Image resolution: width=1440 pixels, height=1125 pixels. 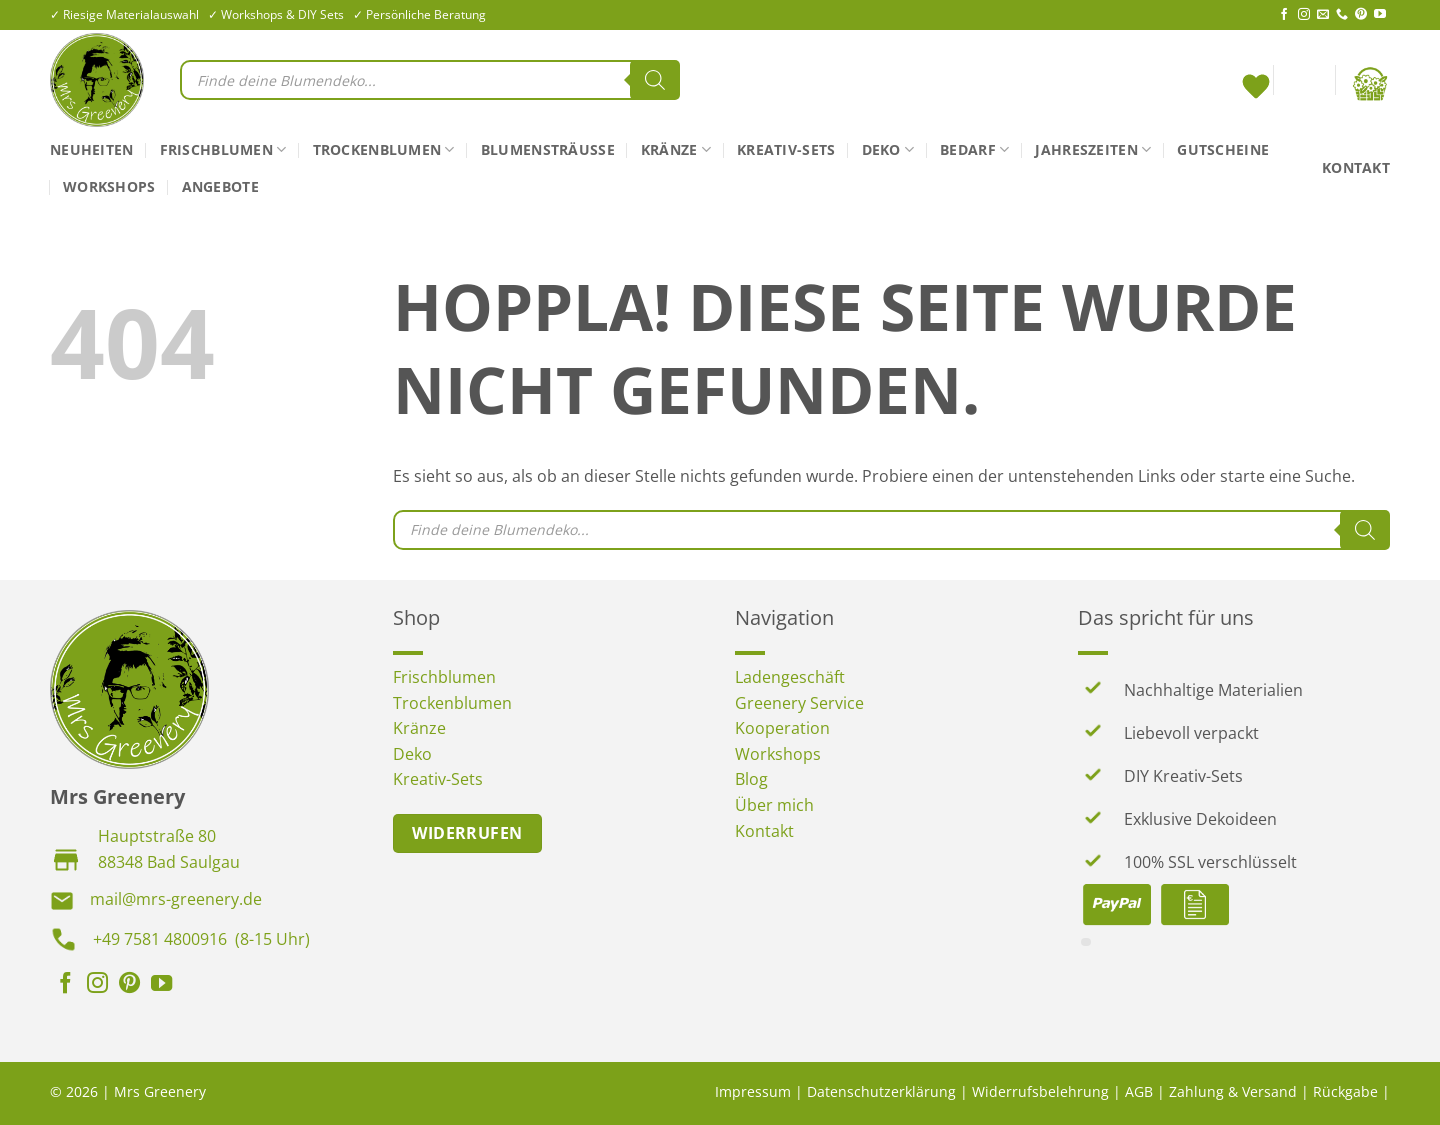 What do you see at coordinates (384, 150) in the screenshot?
I see `Trockenblumen` at bounding box center [384, 150].